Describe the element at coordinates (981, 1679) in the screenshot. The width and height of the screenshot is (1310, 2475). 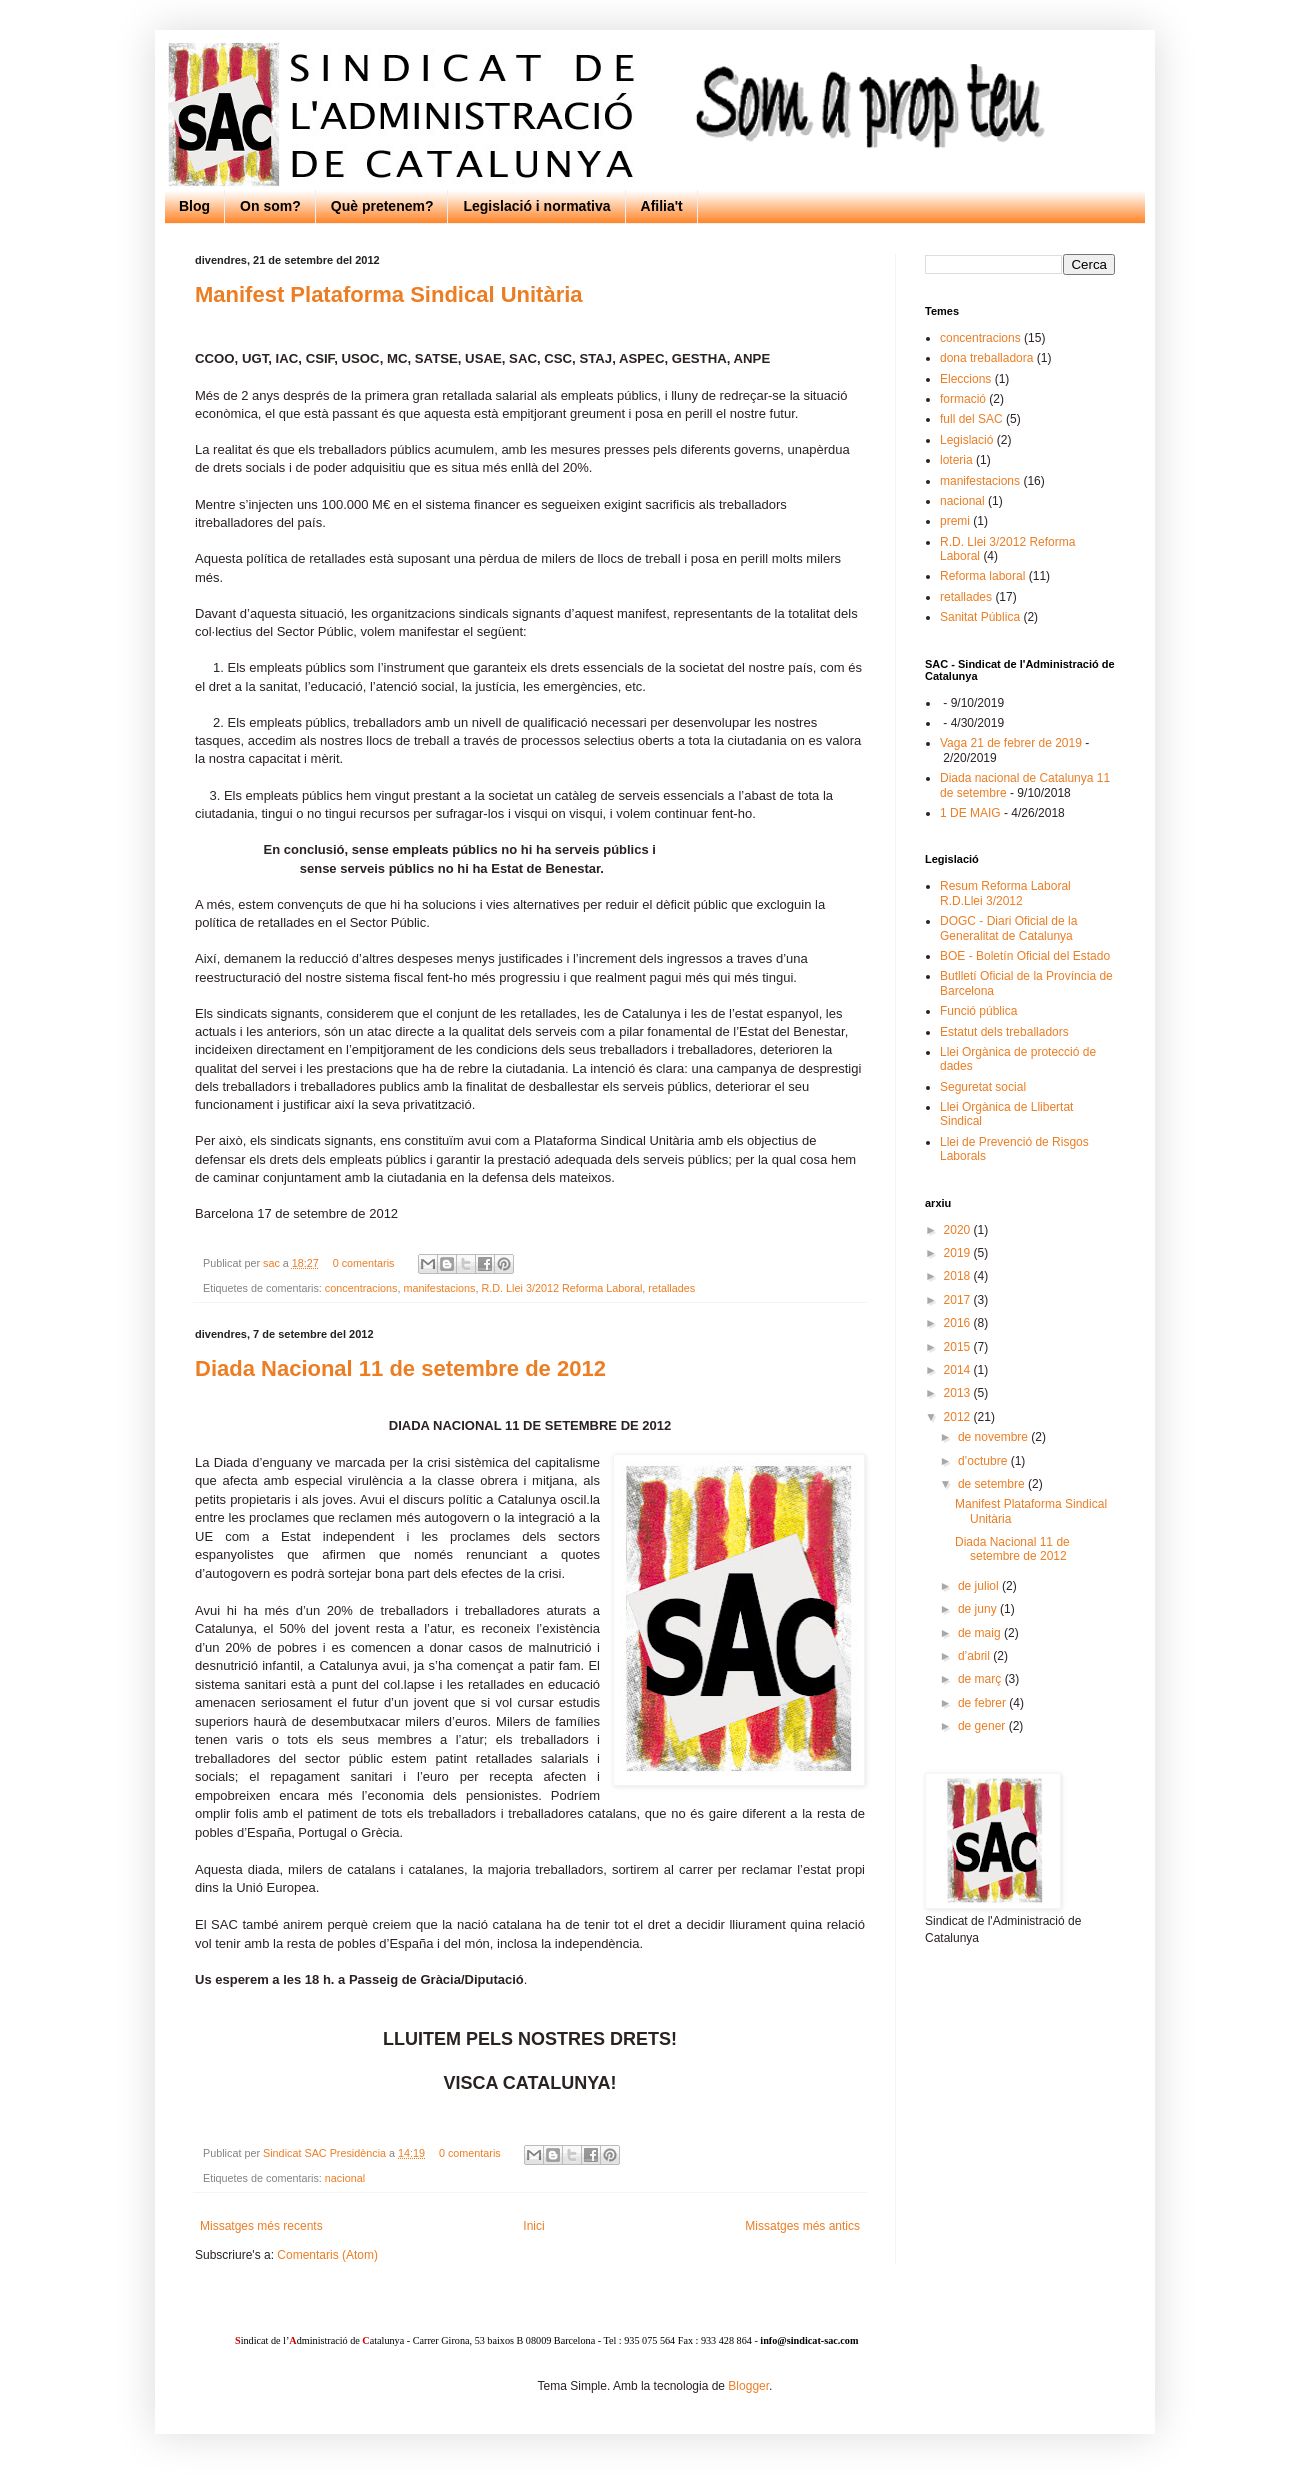
I see `de març` at that location.